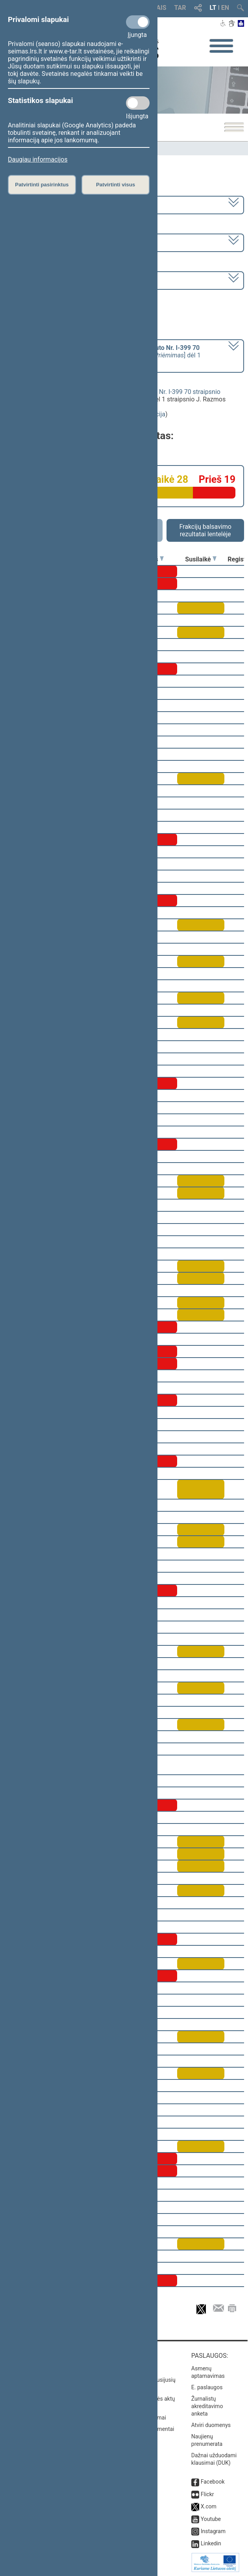 This screenshot has height=2576, width=248. I want to click on Daugiau informacijos, so click(37, 159).